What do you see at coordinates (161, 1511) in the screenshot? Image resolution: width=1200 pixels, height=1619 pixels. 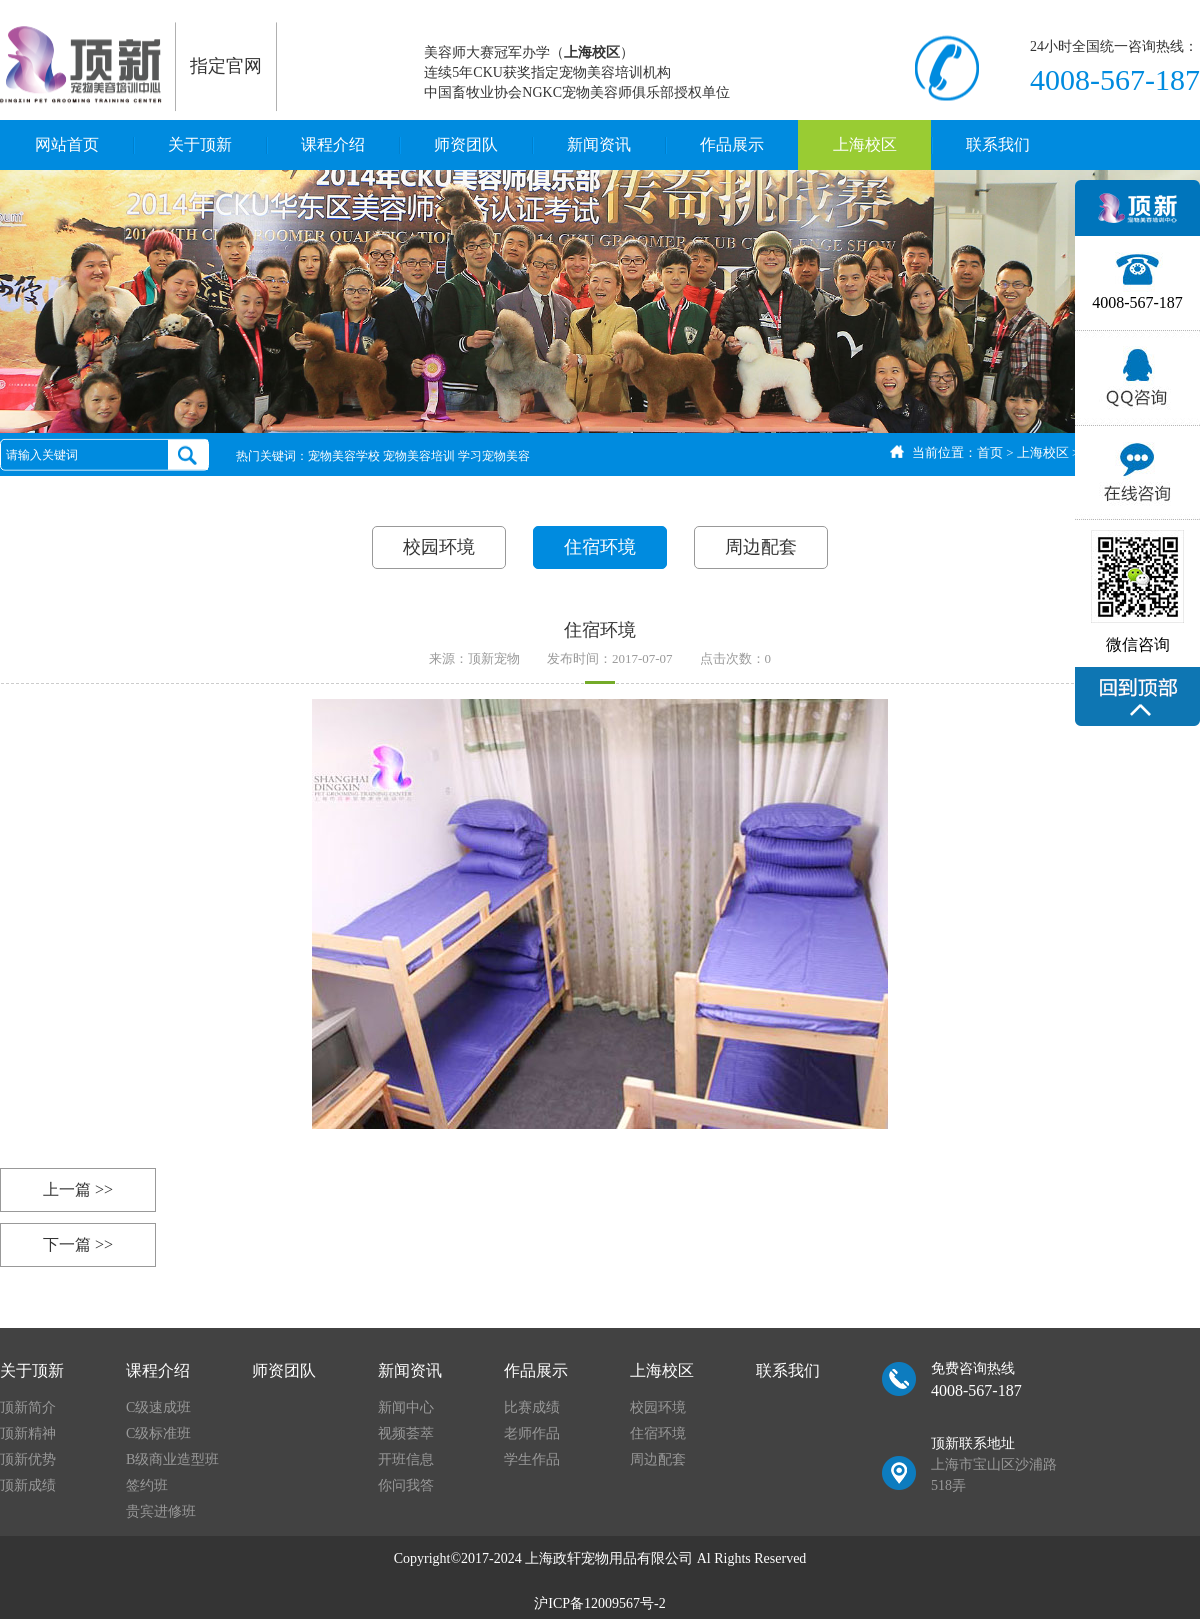 I see `贵宾进修班` at bounding box center [161, 1511].